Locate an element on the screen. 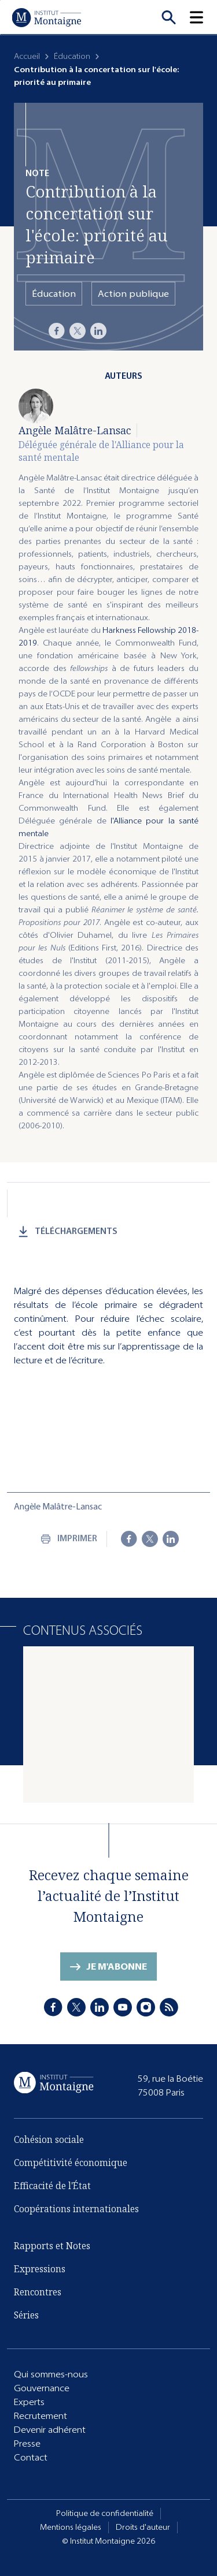  Je m'abonne is located at coordinates (116, 1966).